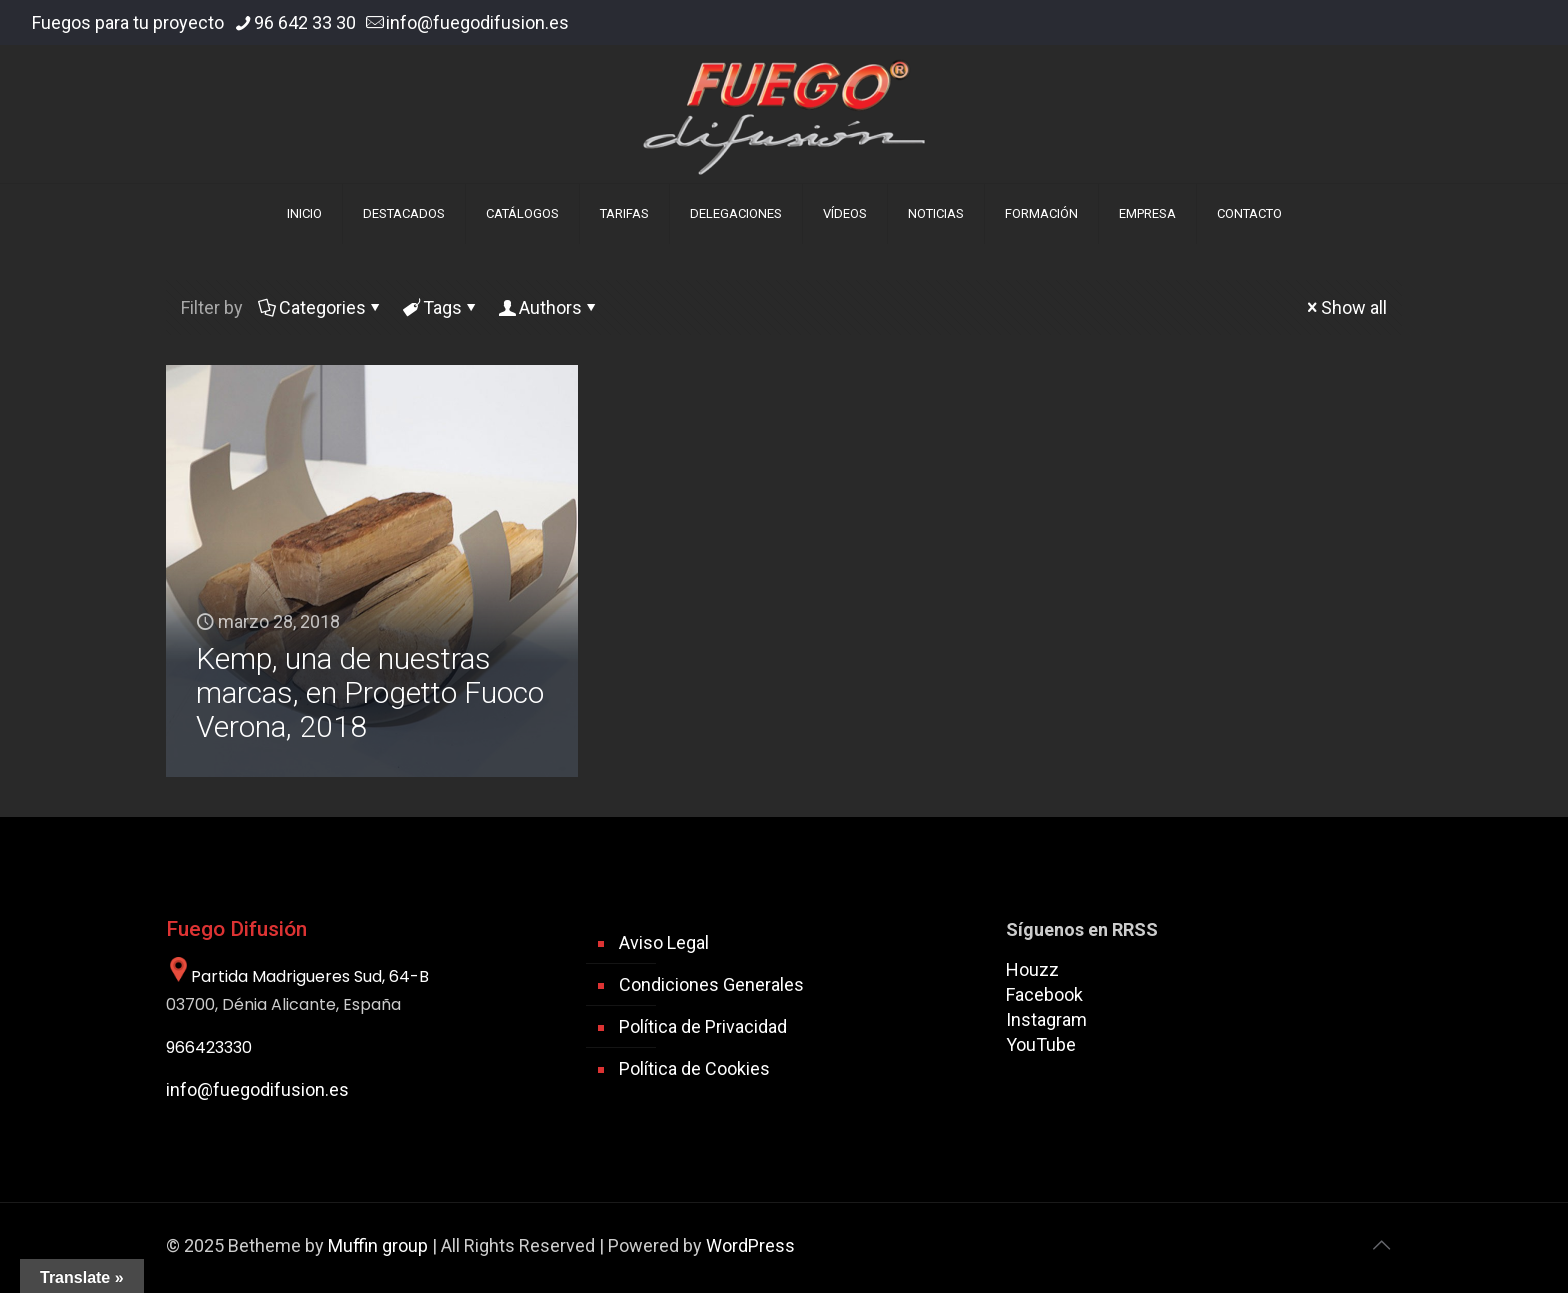 This screenshot has height=1293, width=1568. Describe the element at coordinates (305, 22) in the screenshot. I see `96 642 33 30 [phone]` at that location.